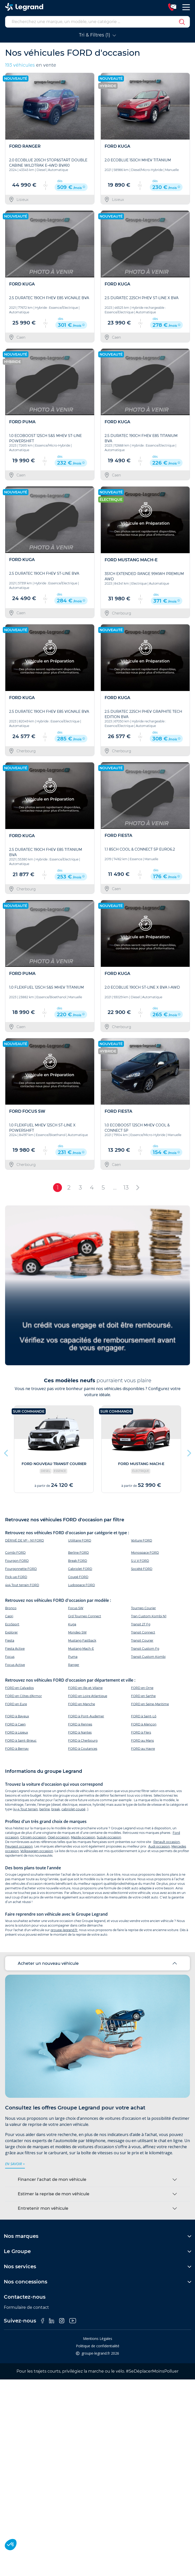 This screenshot has width=195, height=2576. Describe the element at coordinates (36, 1851) in the screenshot. I see `Volkswagen occasion` at that location.